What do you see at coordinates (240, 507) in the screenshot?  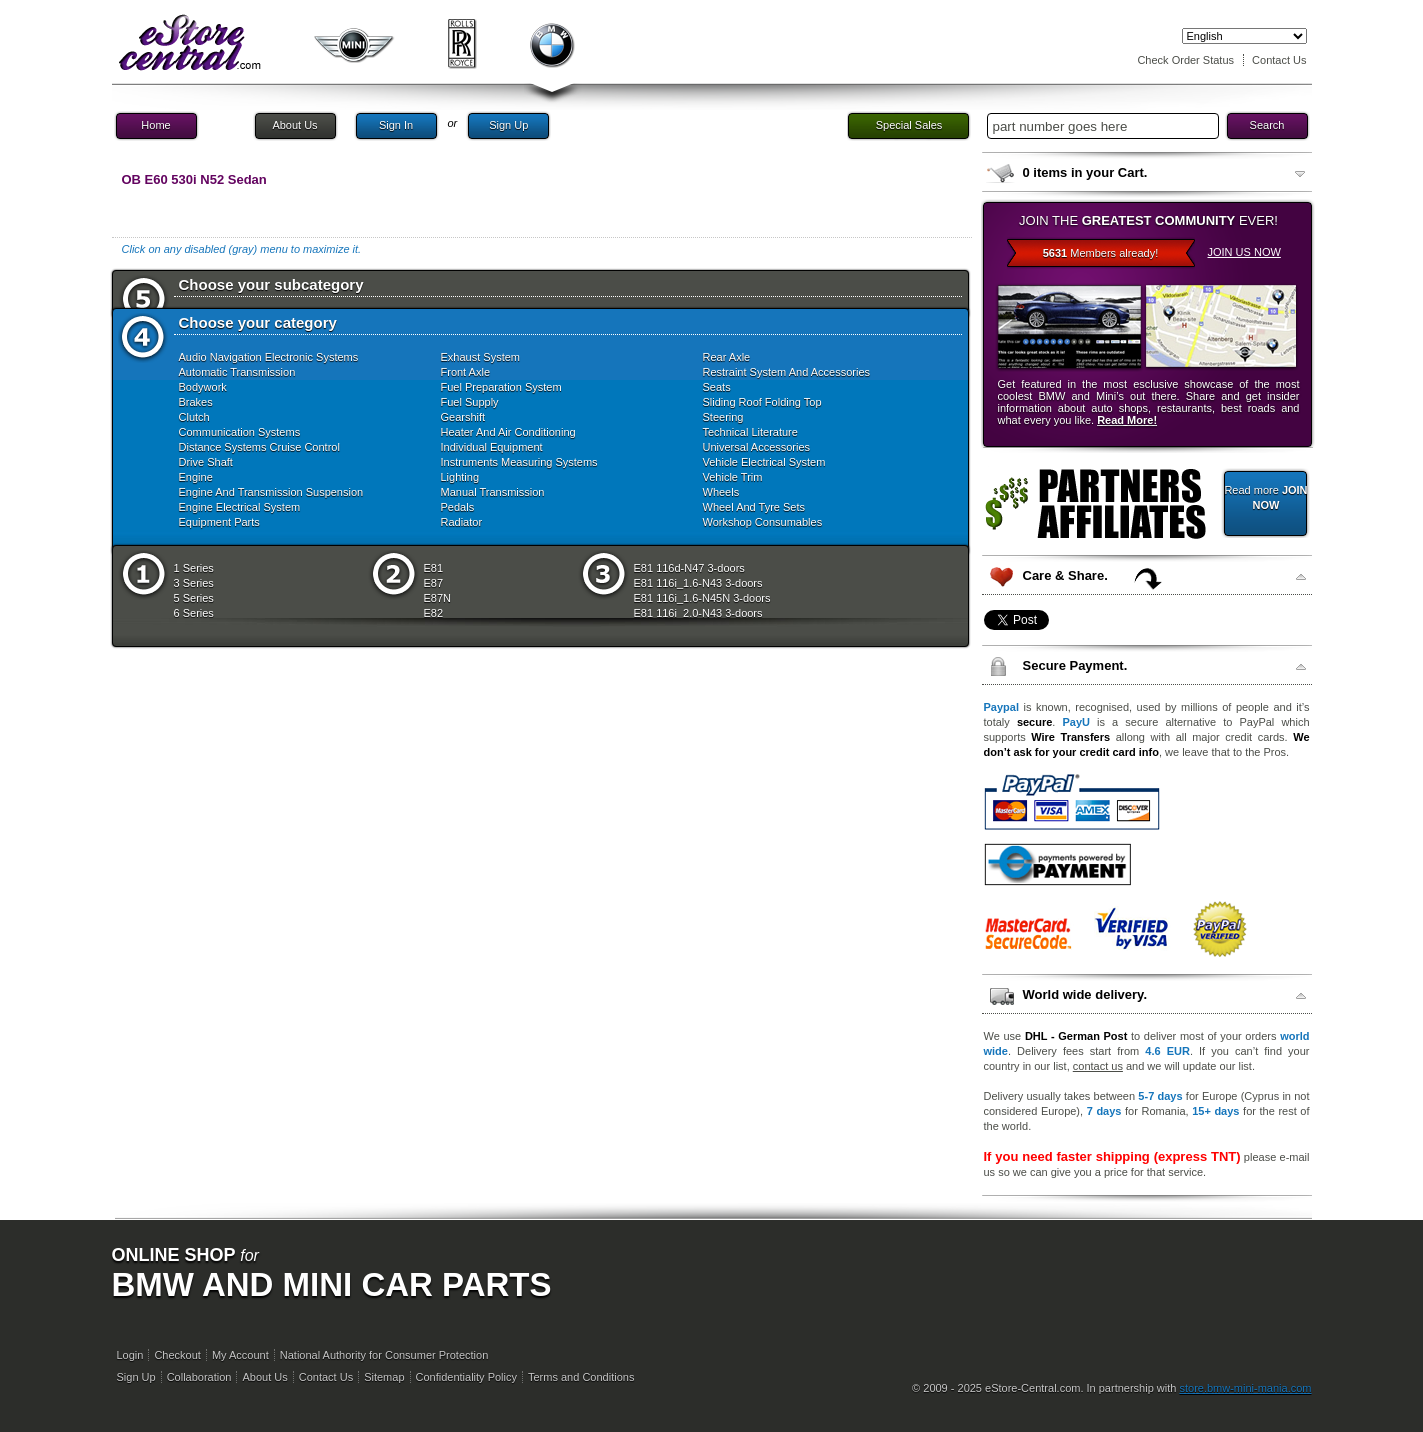 I see `Engine Electrical System` at bounding box center [240, 507].